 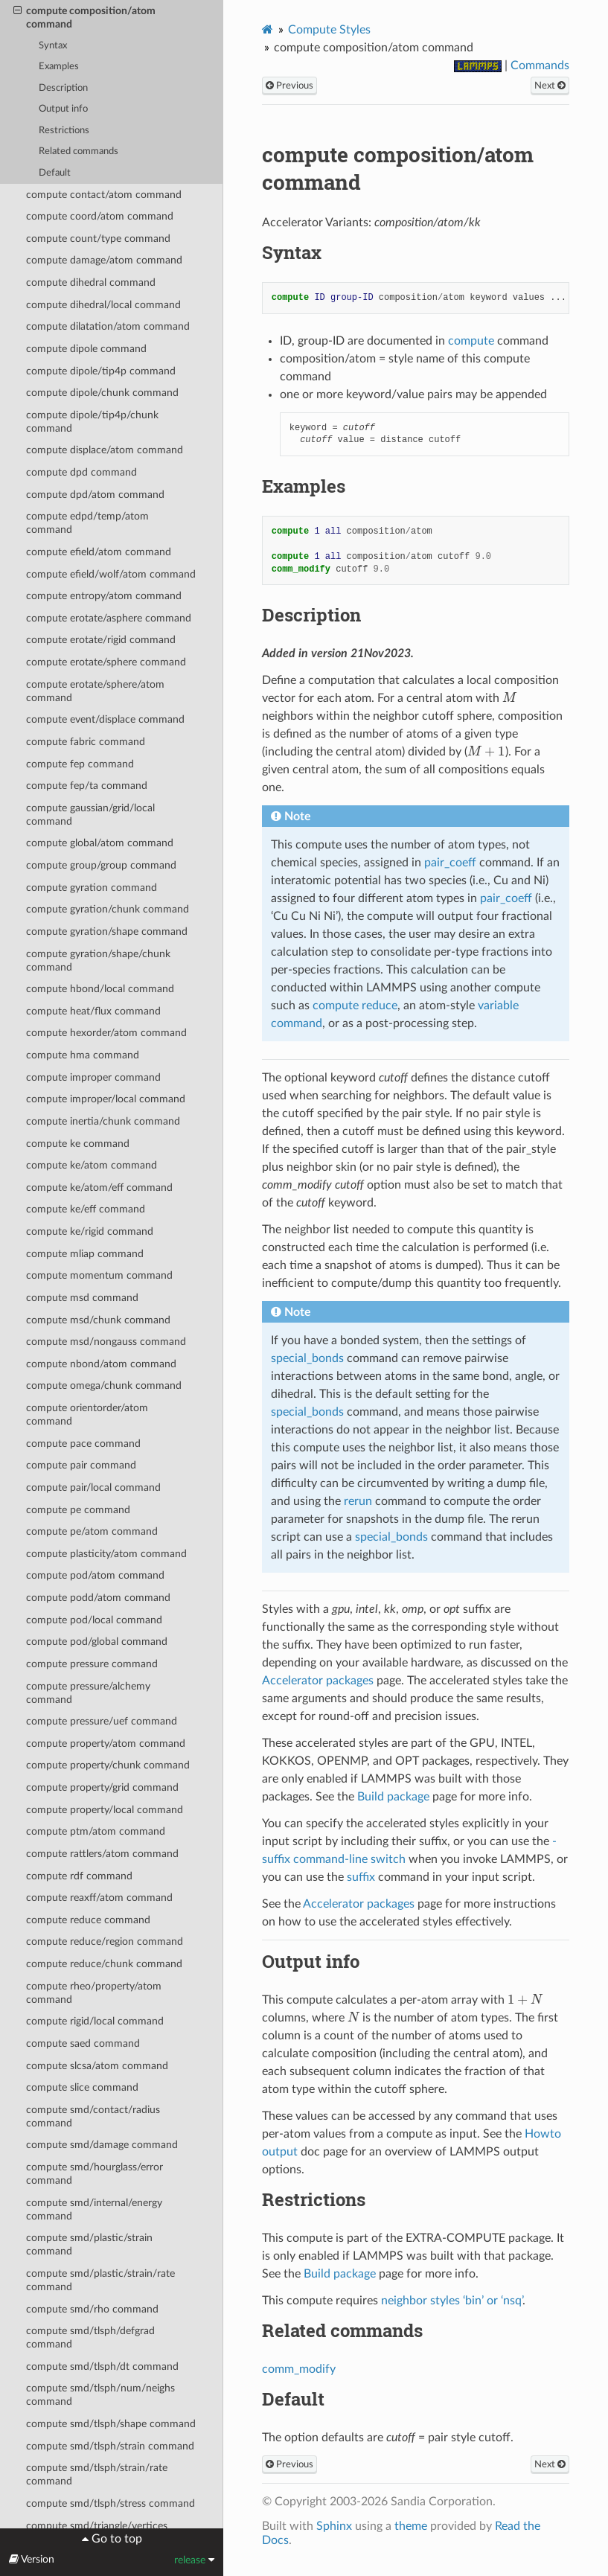 What do you see at coordinates (86, 348) in the screenshot?
I see `compute dipole command` at bounding box center [86, 348].